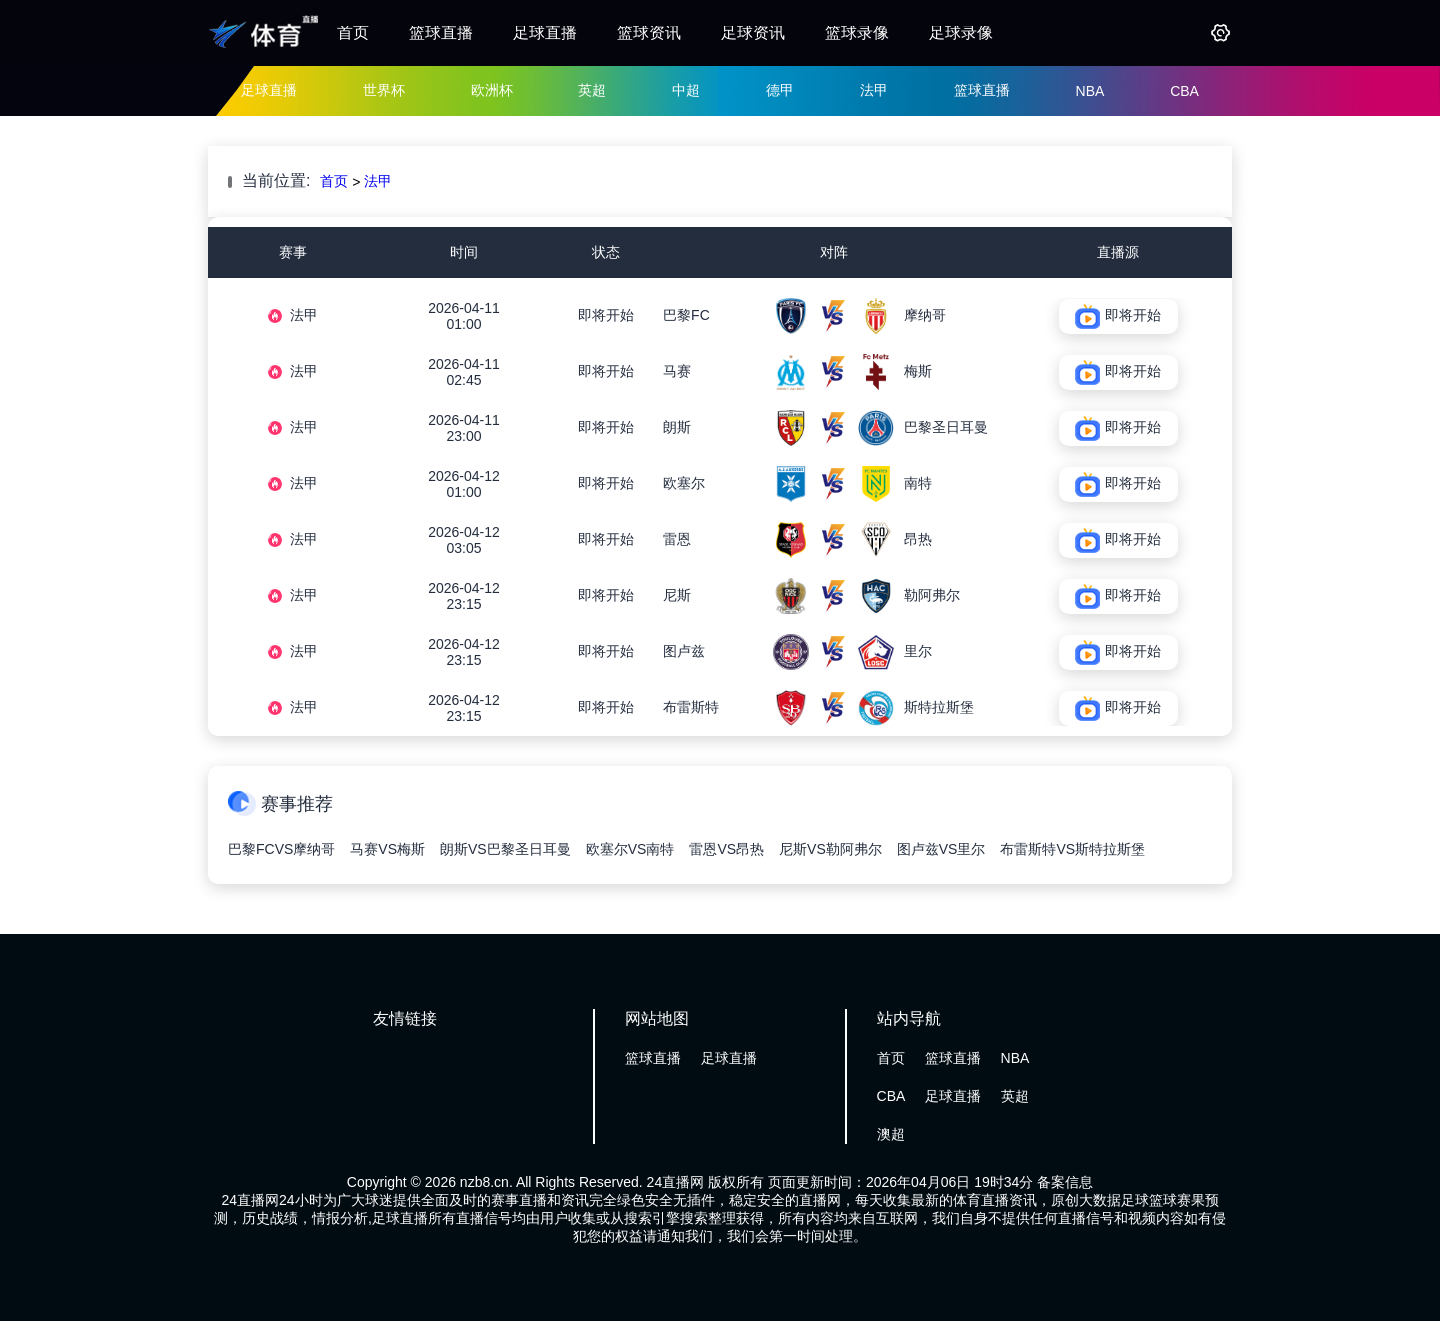 This screenshot has height=1321, width=1440. Describe the element at coordinates (726, 849) in the screenshot. I see `雷恩VS昂热` at that location.